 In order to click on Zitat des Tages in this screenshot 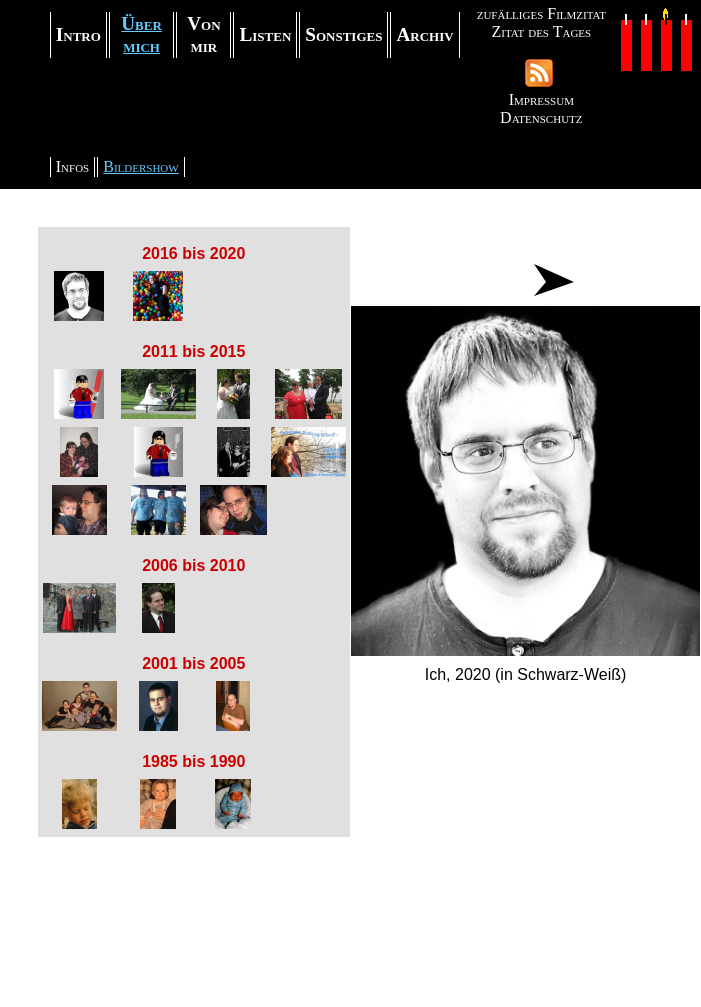, I will do `click(541, 31)`.